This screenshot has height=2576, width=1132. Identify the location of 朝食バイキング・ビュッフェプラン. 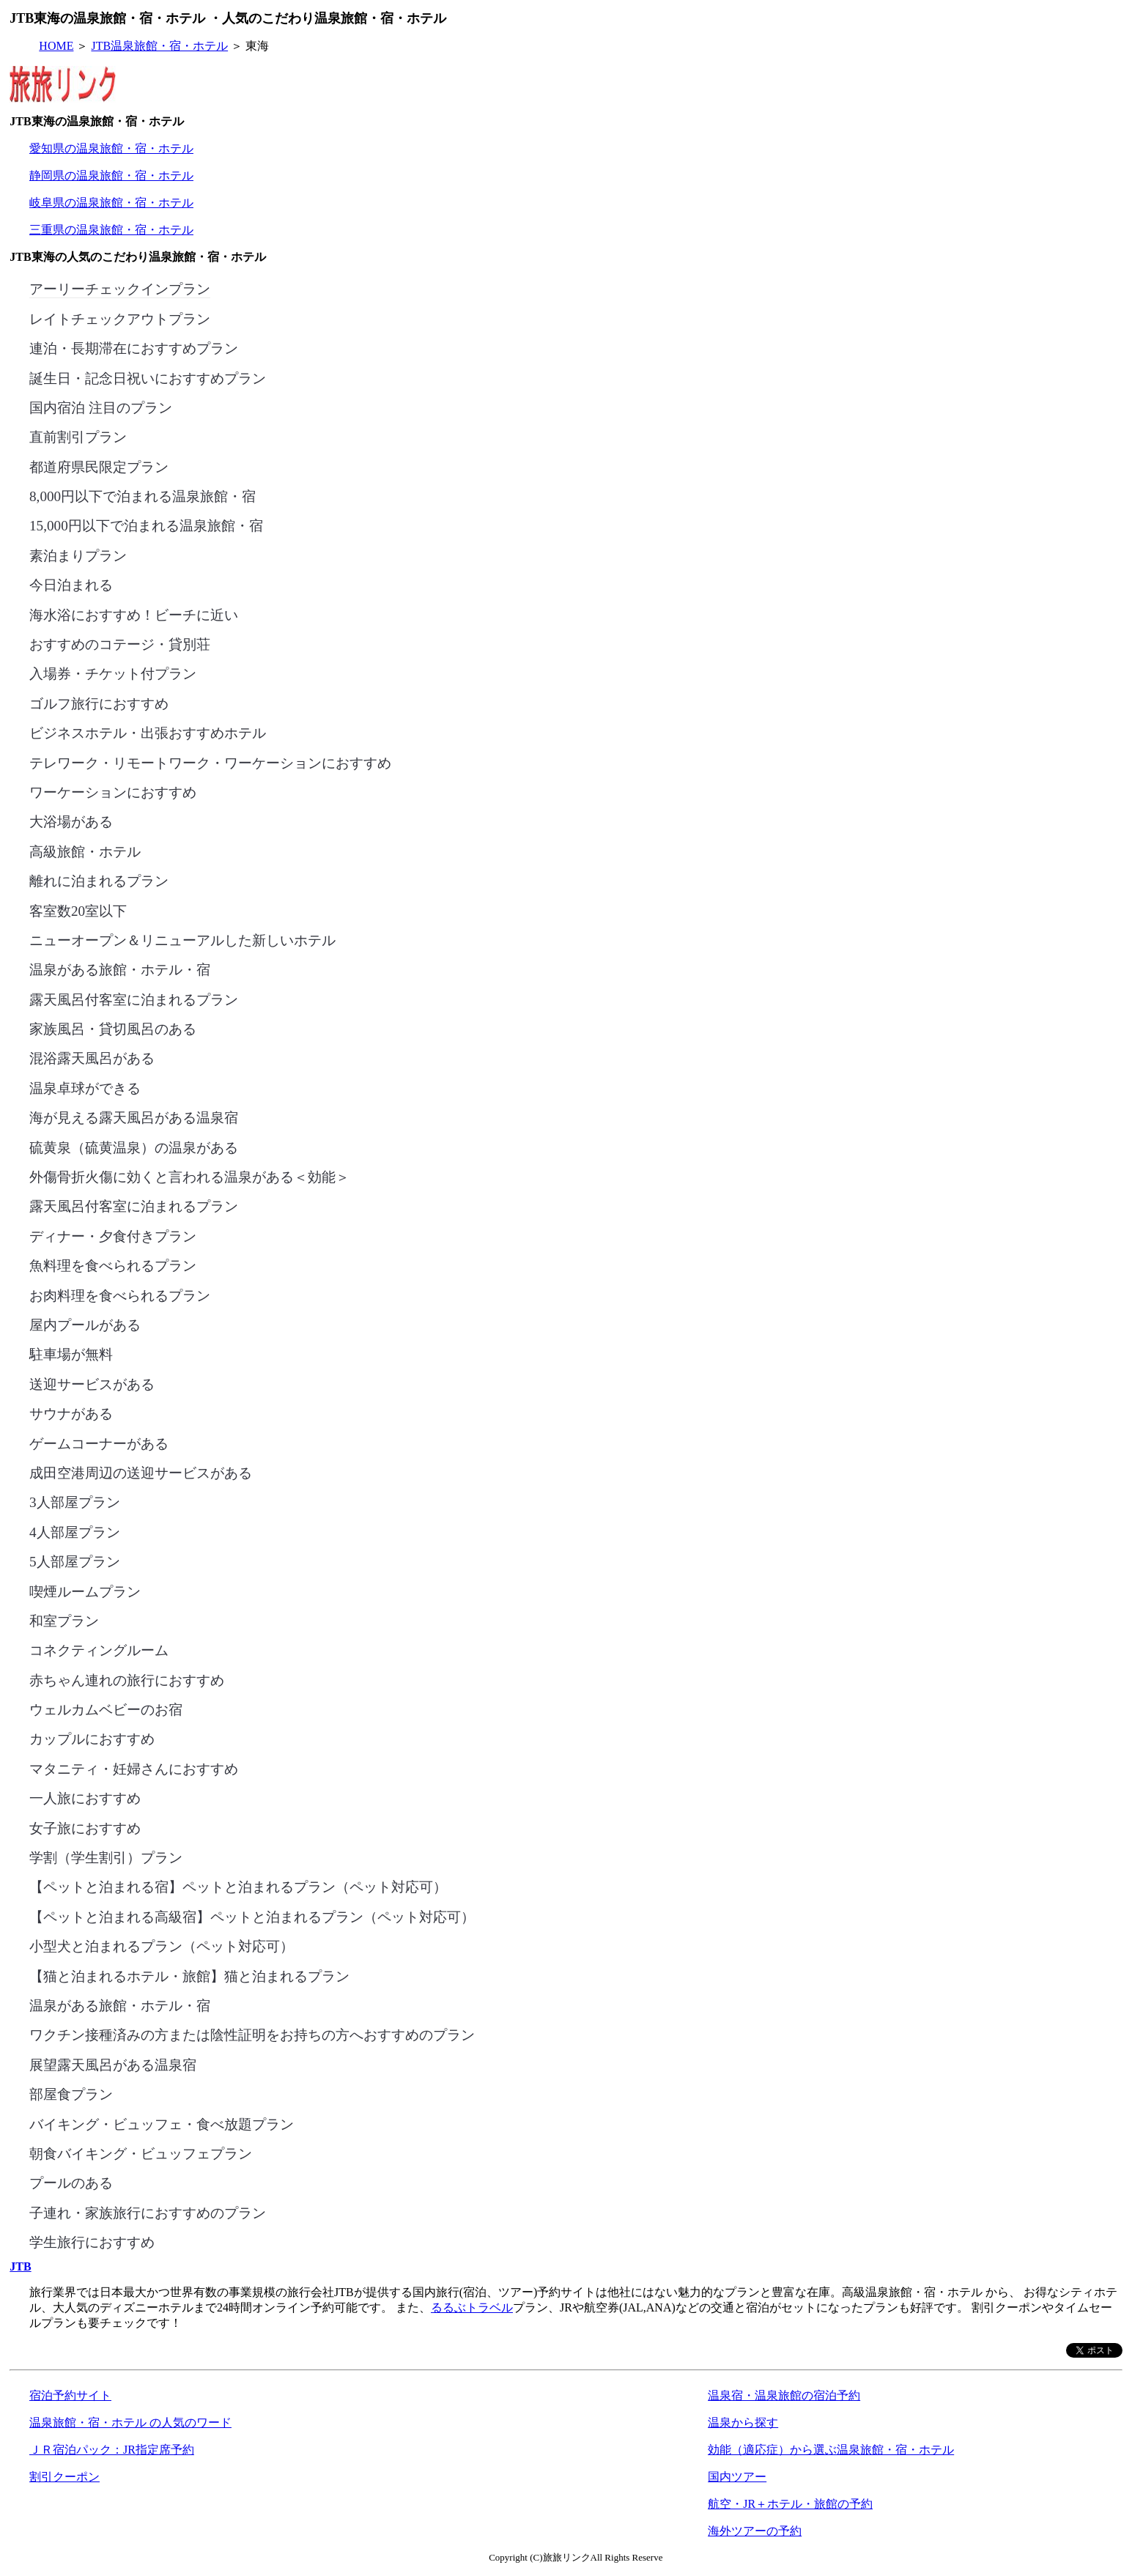
(140, 2152).